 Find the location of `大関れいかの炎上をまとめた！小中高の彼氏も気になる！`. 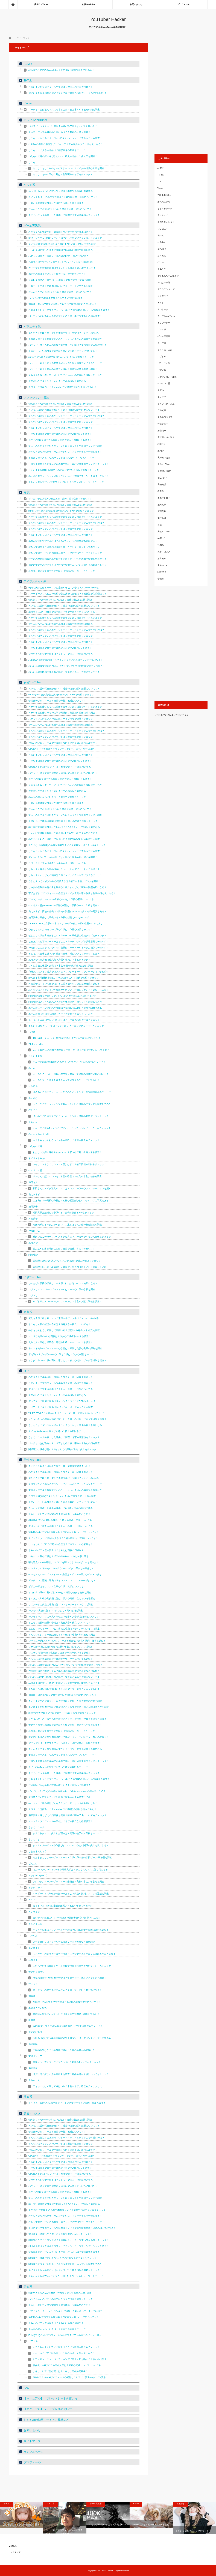

大関れいかの炎上をまとめた！小中高の彼氏も気になる！ is located at coordinates (58, 381).